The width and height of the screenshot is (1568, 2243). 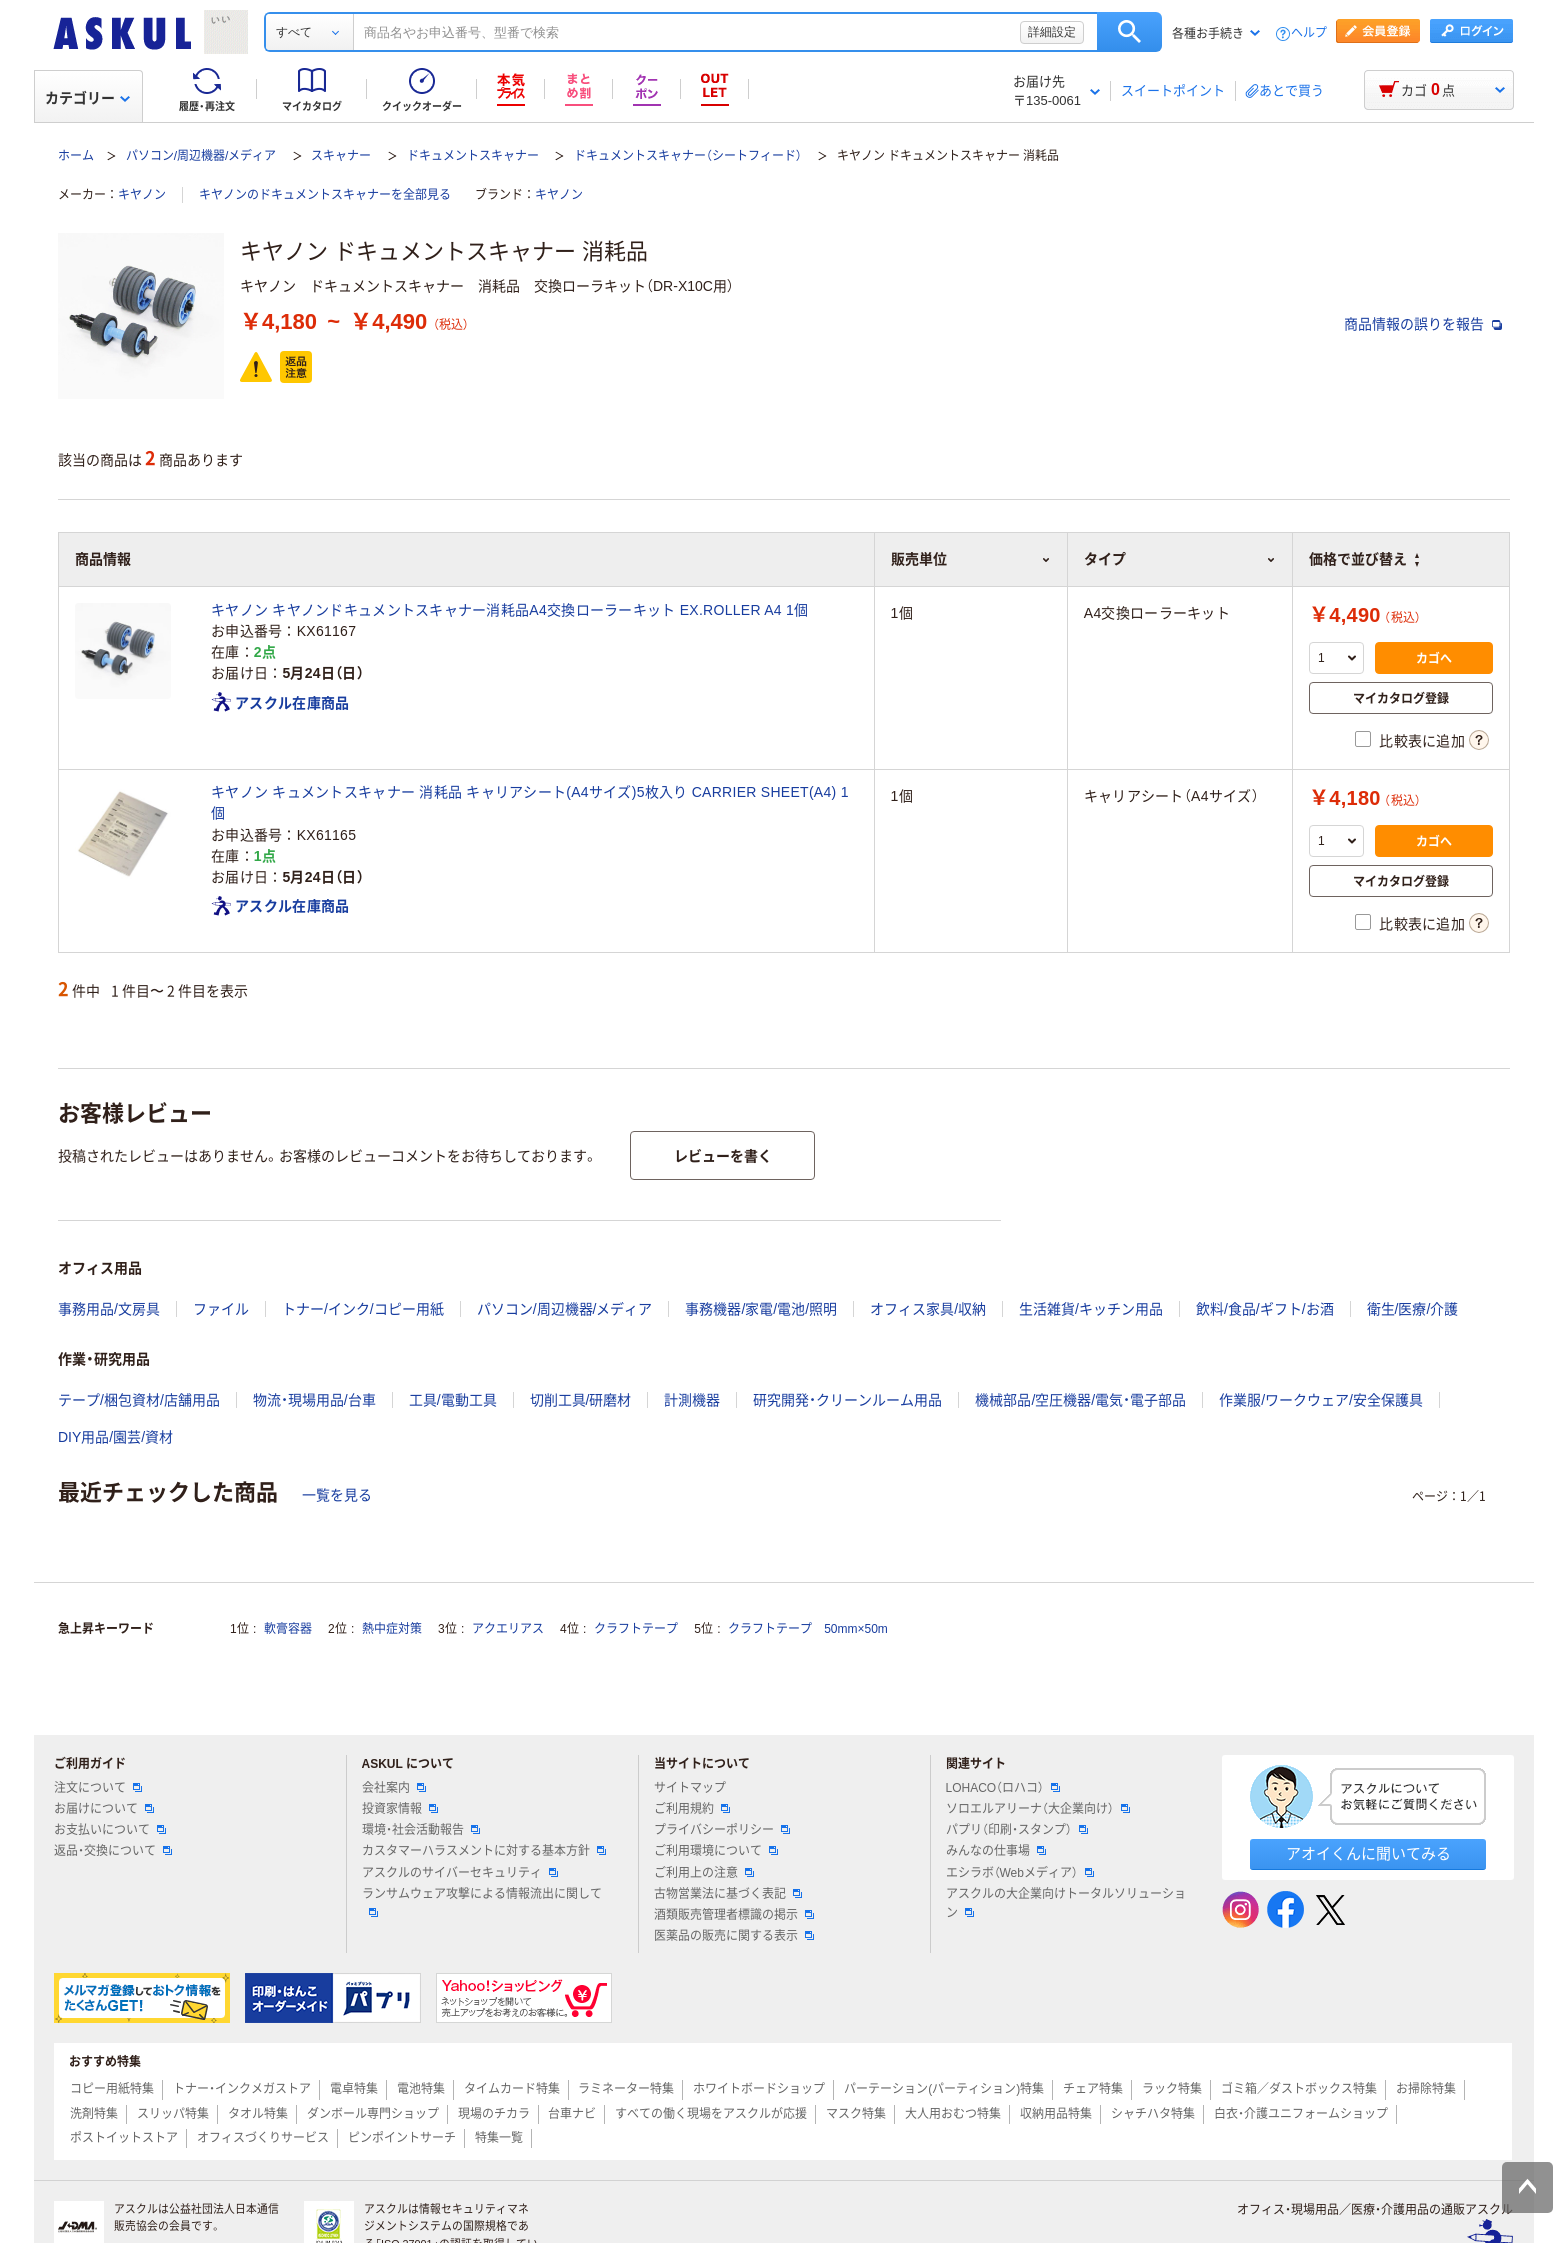 What do you see at coordinates (288, 1629) in the screenshot?
I see `軟膏容器` at bounding box center [288, 1629].